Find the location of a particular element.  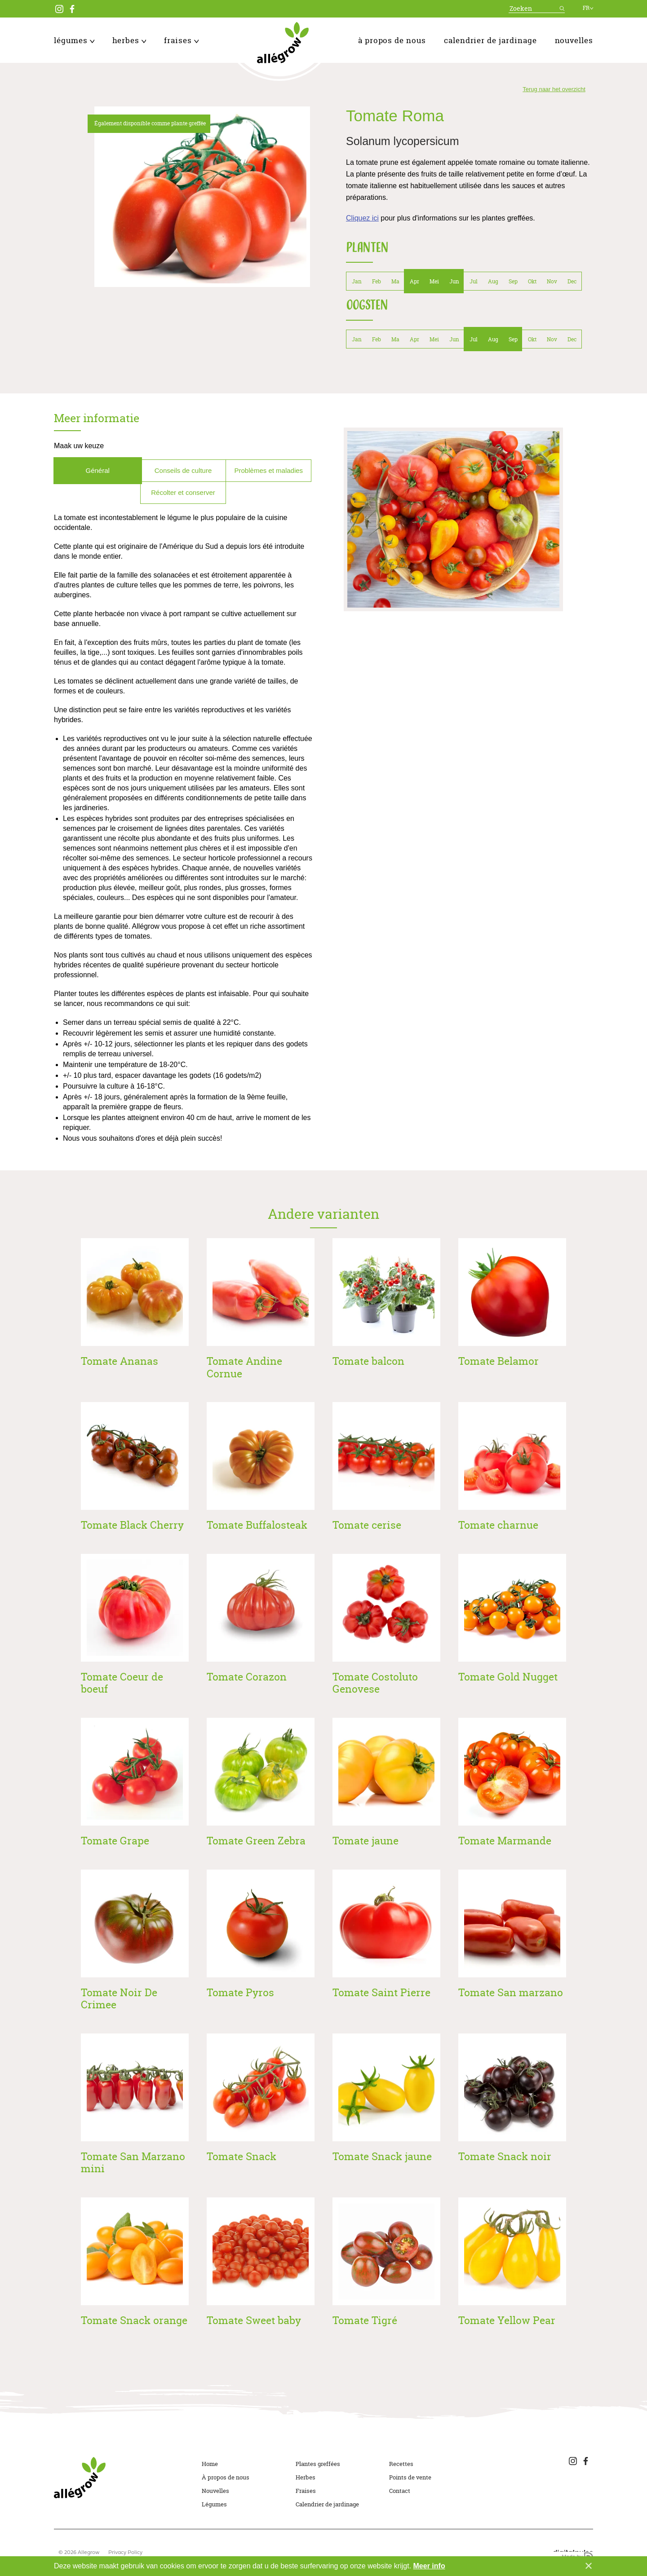

Plantes greffées is located at coordinates (318, 2464).